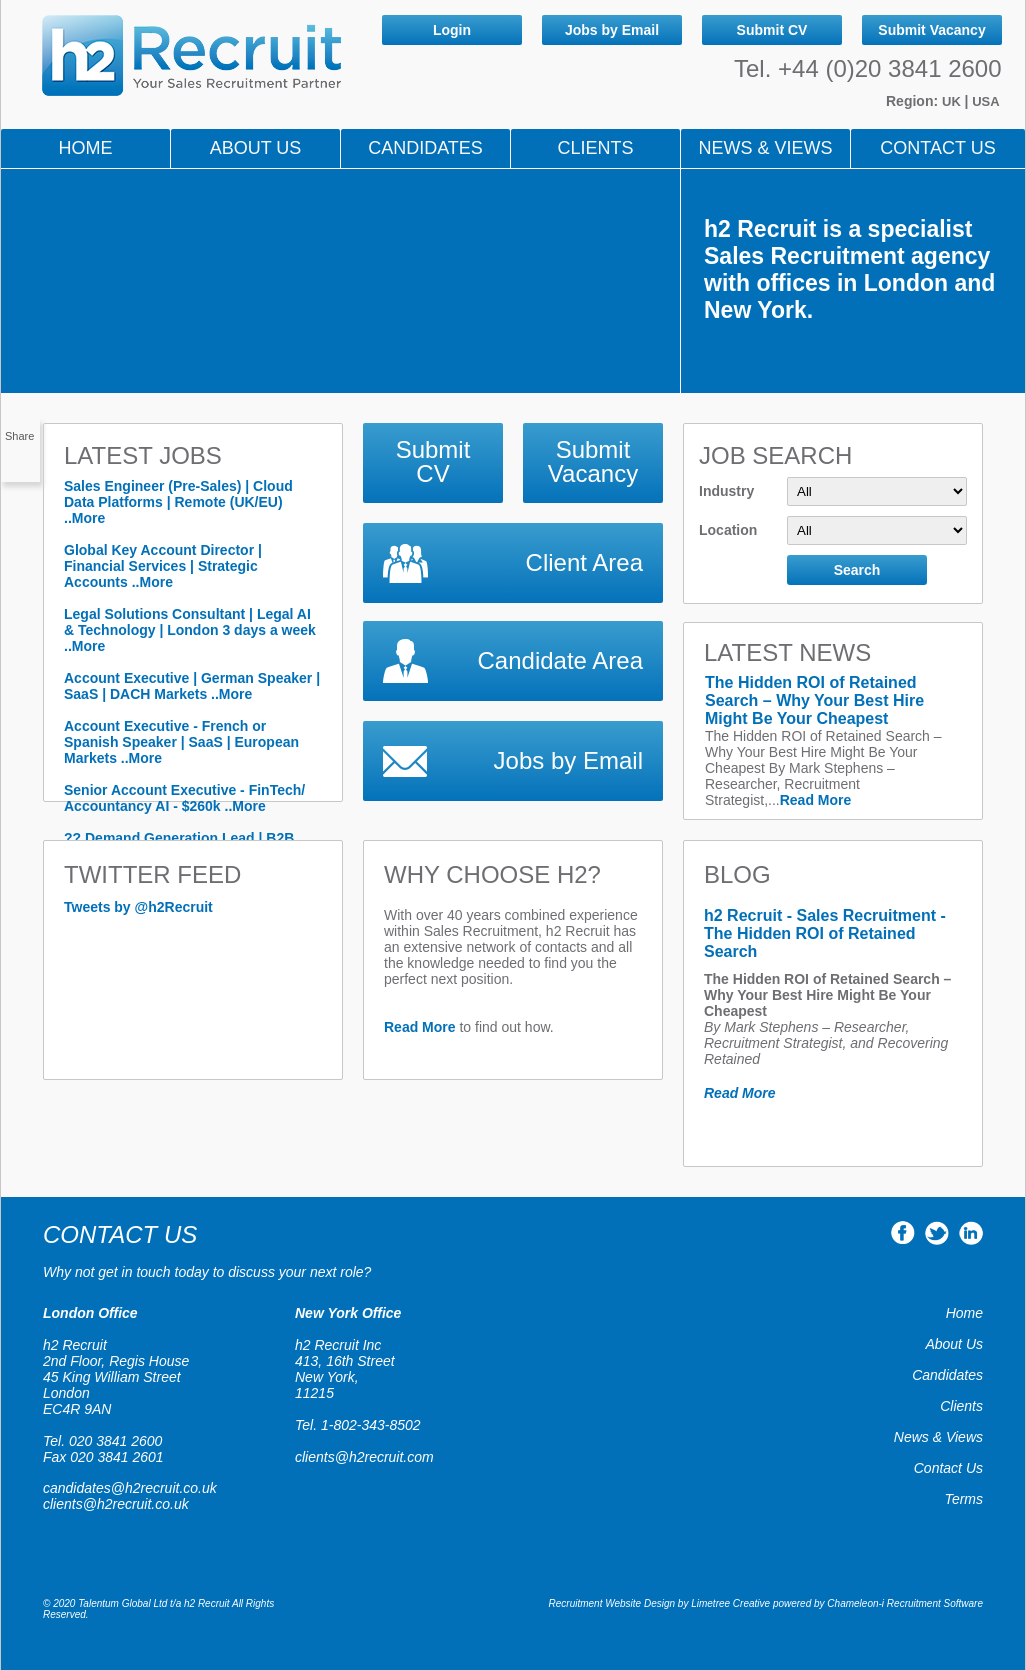 Image resolution: width=1026 pixels, height=1670 pixels. Describe the element at coordinates (833, 491) in the screenshot. I see `Industry` at that location.